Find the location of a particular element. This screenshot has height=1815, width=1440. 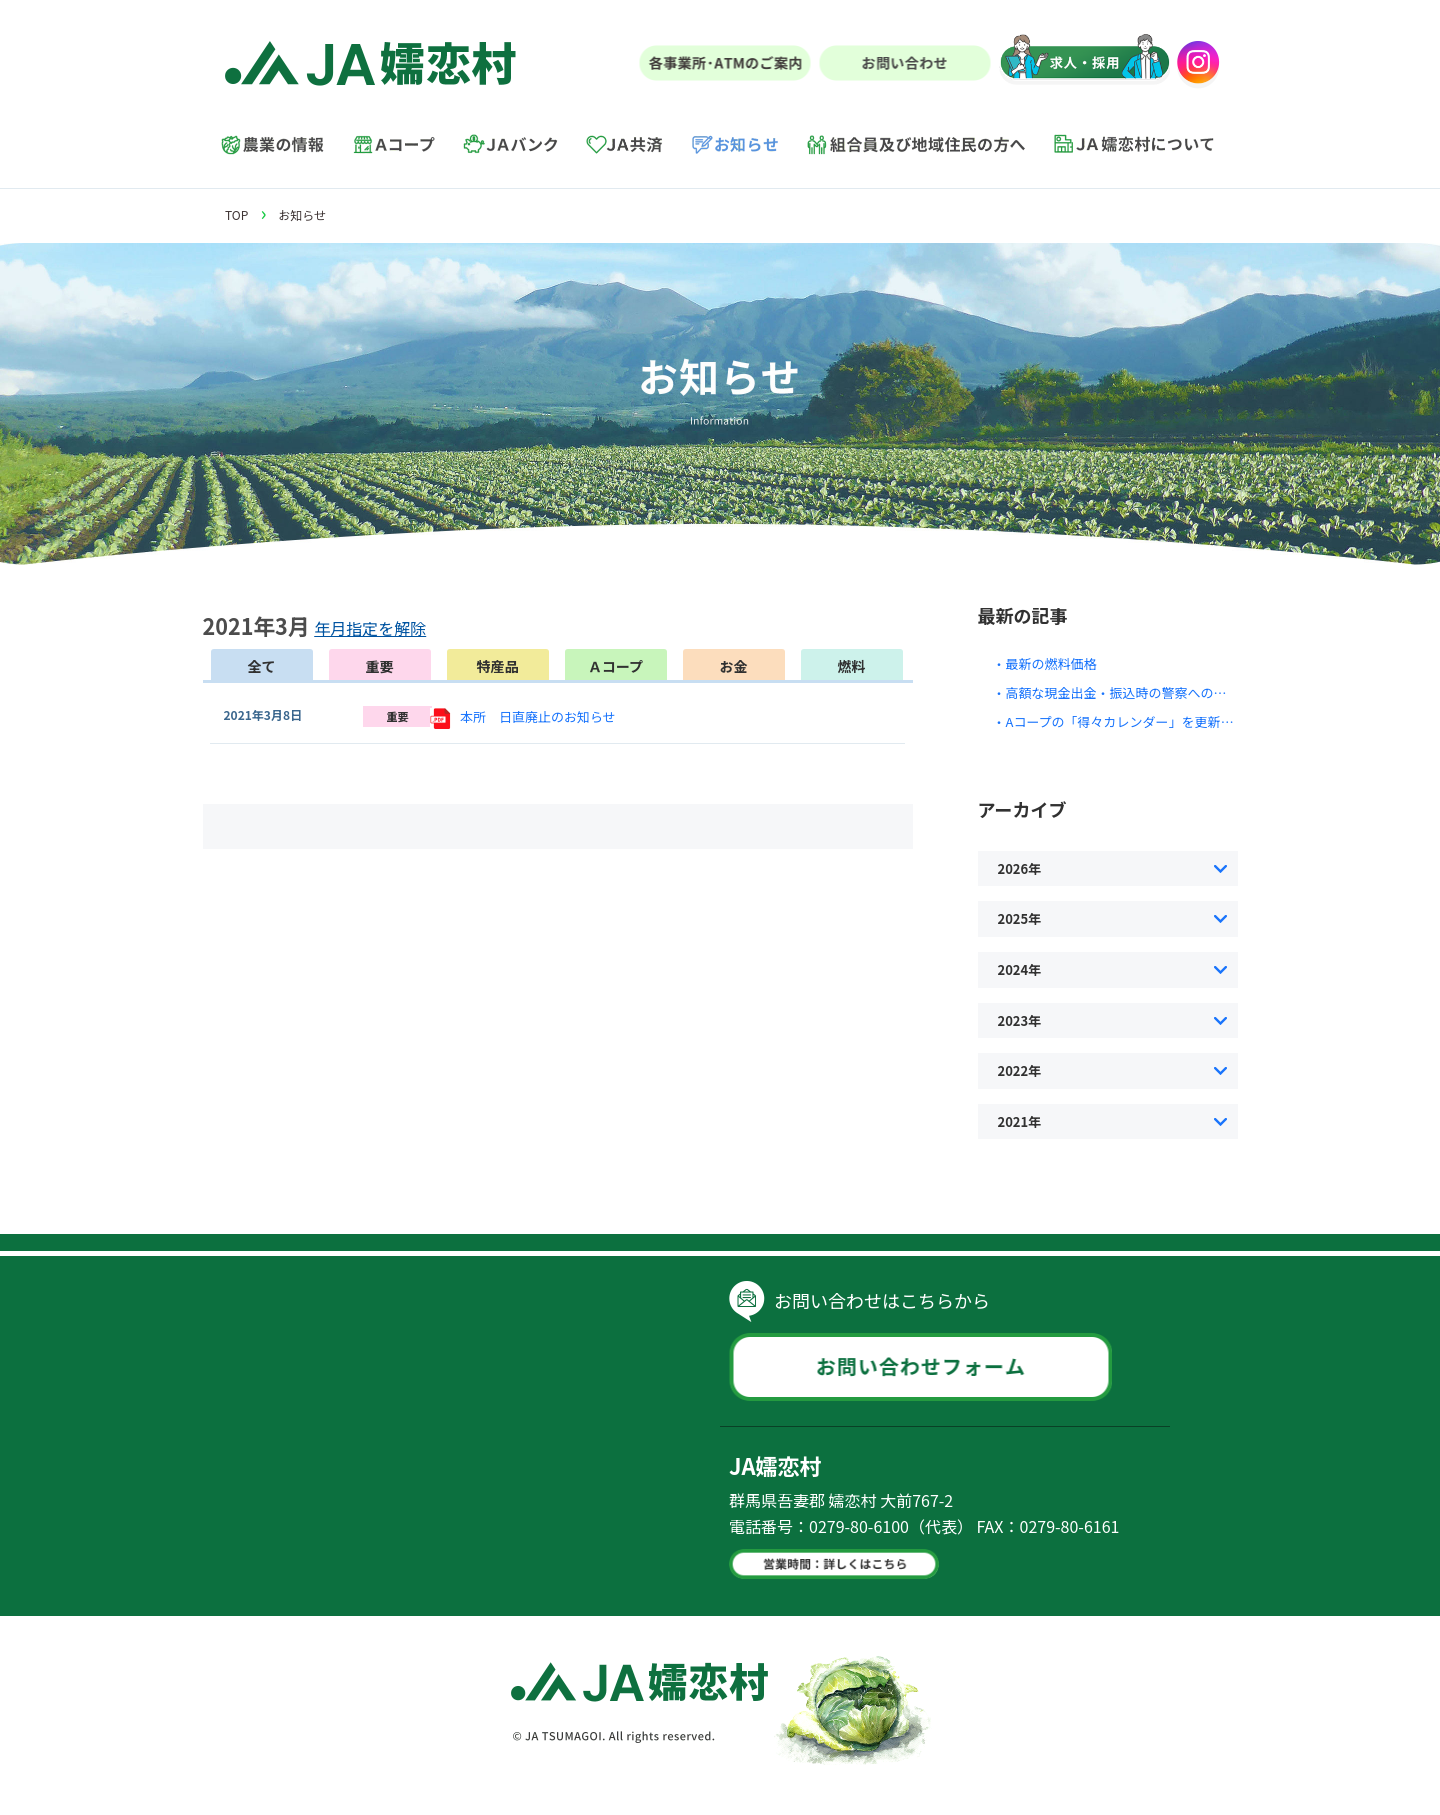

本所 日直廃止のお知らせ is located at coordinates (538, 716).